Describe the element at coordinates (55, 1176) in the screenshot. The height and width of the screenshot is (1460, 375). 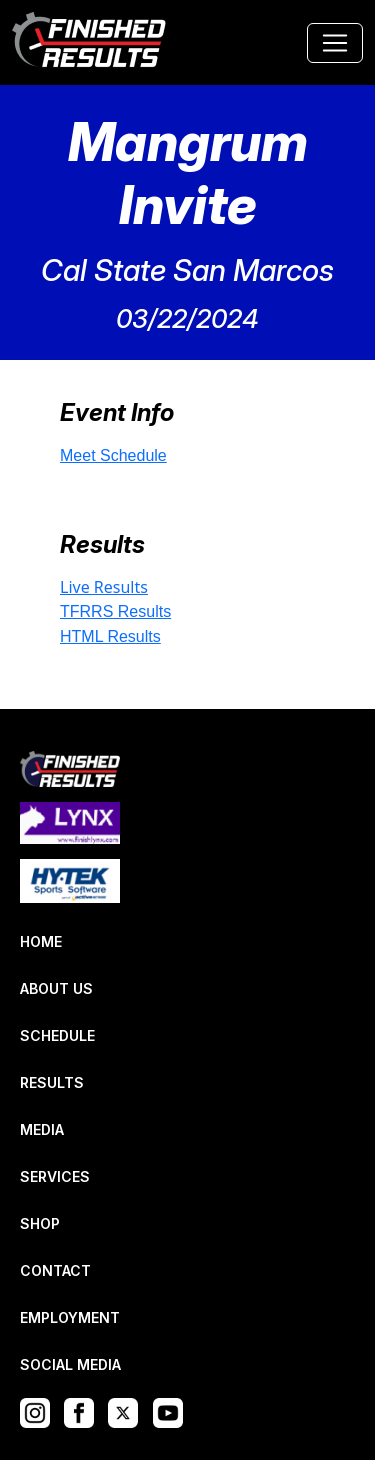
I see `SERVICES` at that location.